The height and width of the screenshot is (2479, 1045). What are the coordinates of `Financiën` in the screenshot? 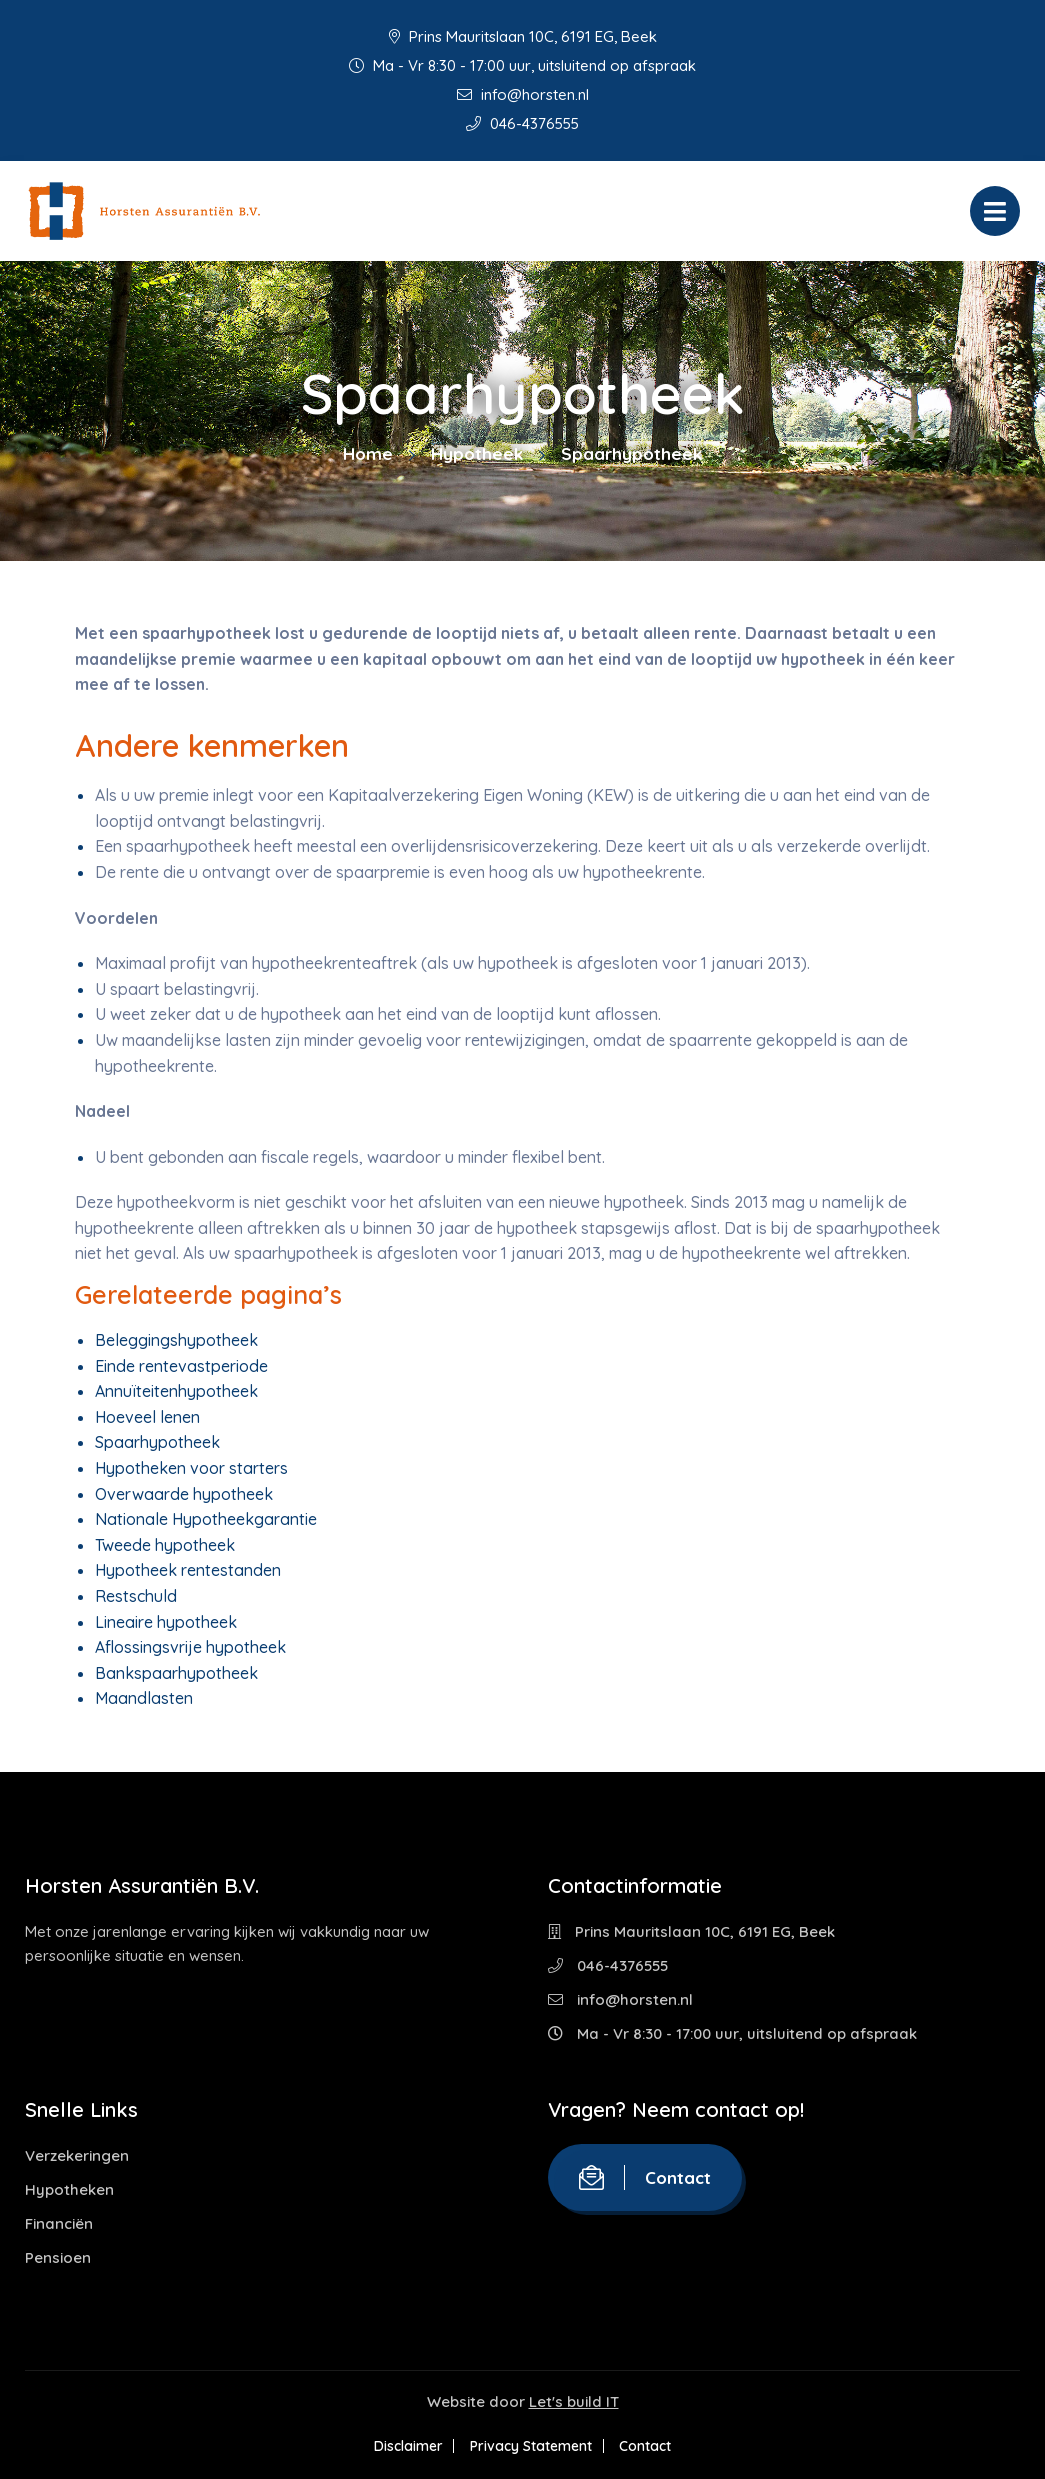 It's located at (59, 2223).